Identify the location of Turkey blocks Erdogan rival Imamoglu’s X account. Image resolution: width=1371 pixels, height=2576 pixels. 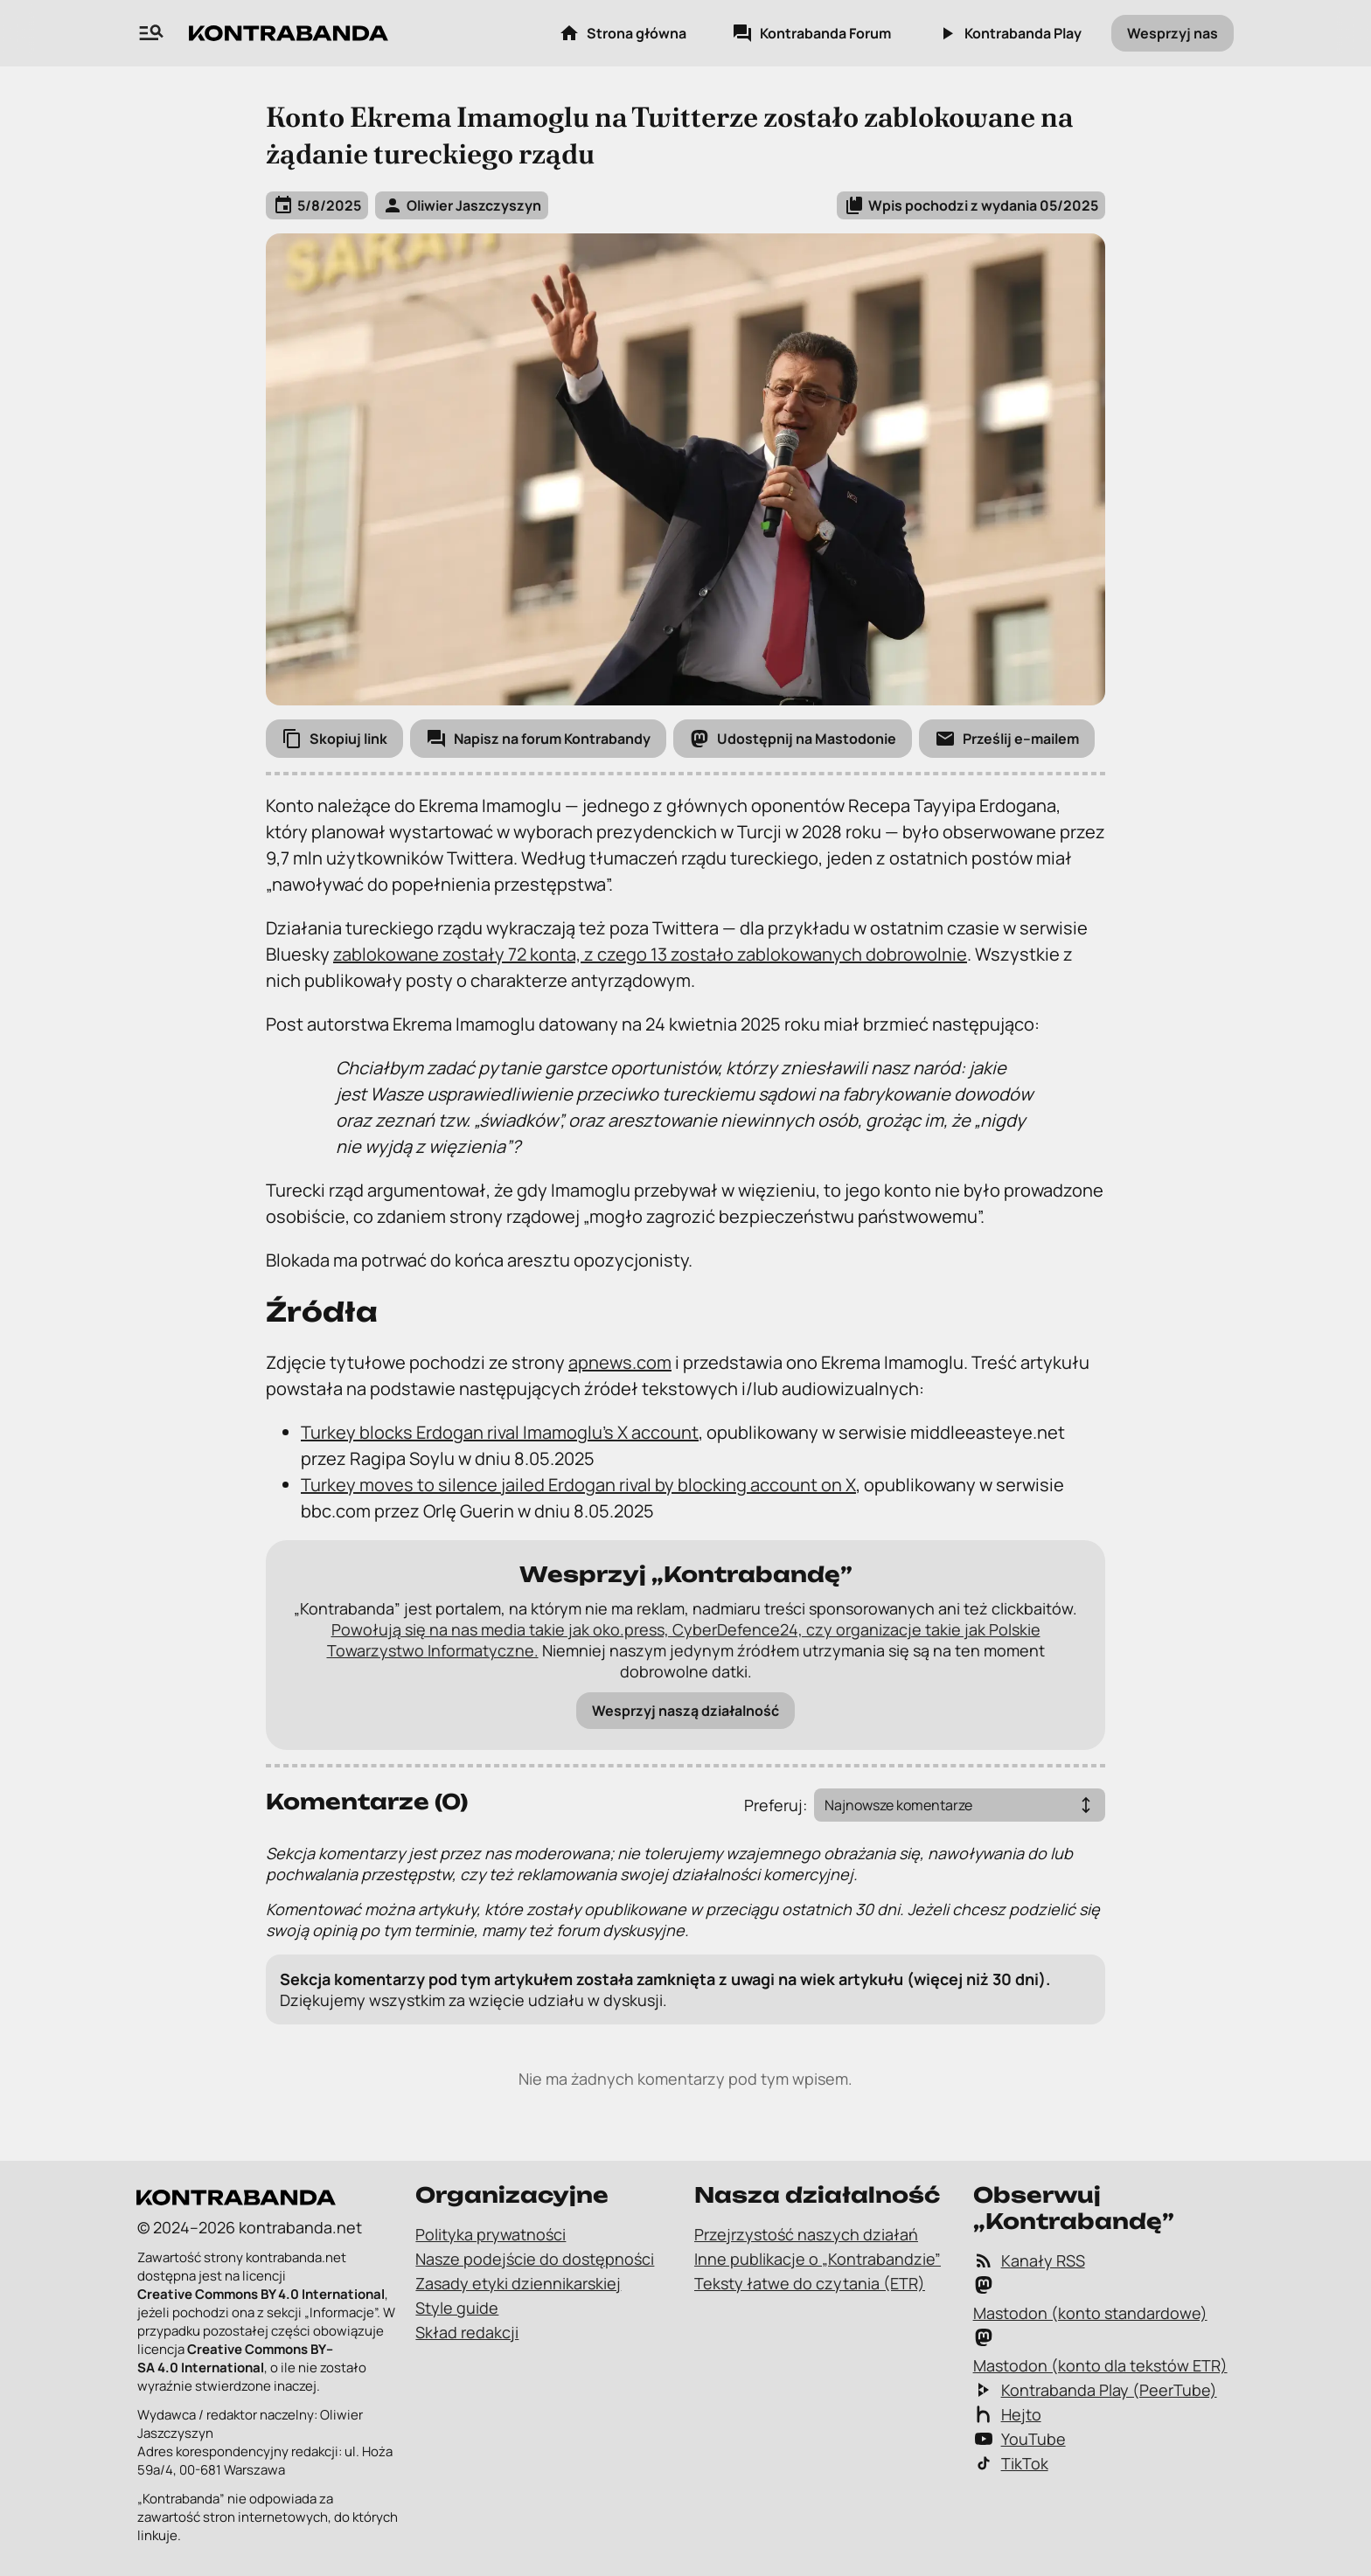
(500, 1432).